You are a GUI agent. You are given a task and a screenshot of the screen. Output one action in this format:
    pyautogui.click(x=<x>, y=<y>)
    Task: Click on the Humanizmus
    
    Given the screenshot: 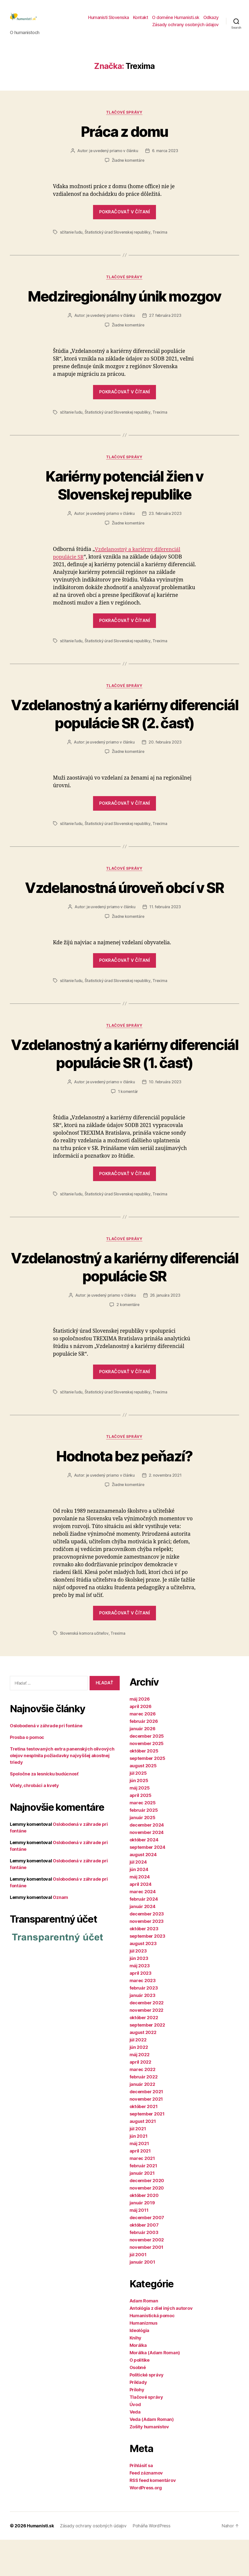 What is the action you would take?
    pyautogui.click(x=143, y=2359)
    